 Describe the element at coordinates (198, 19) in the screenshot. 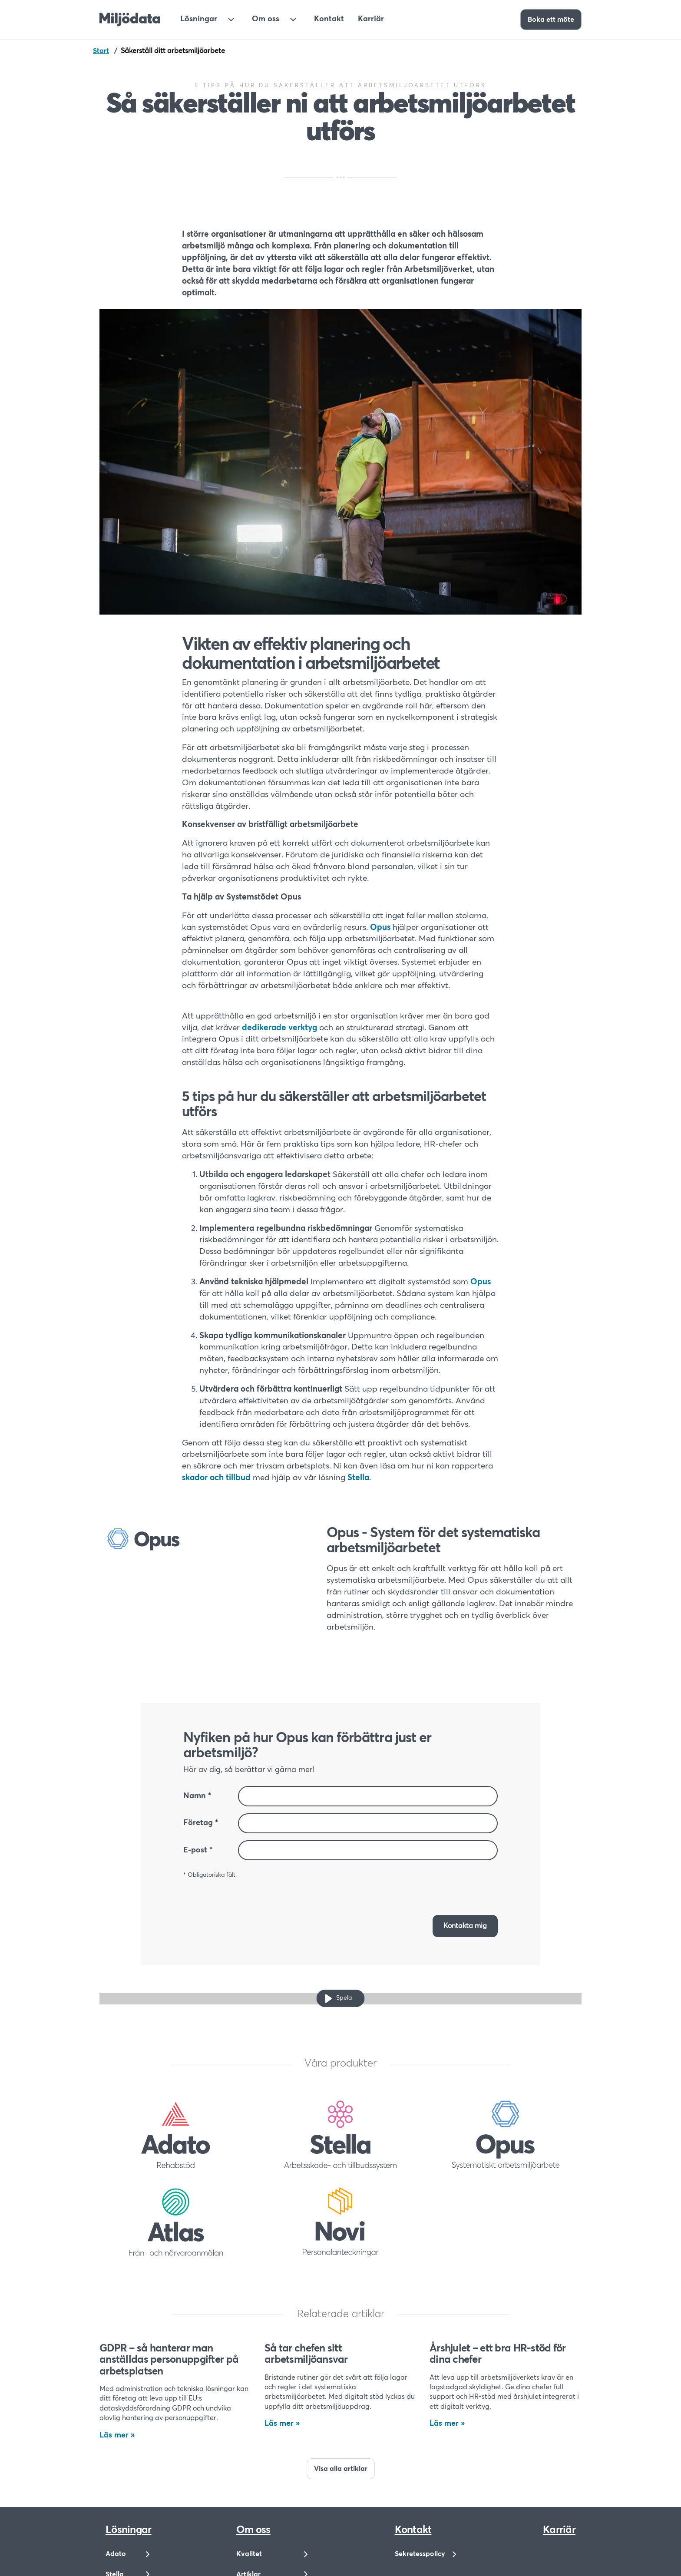

I see `Lösningar` at that location.